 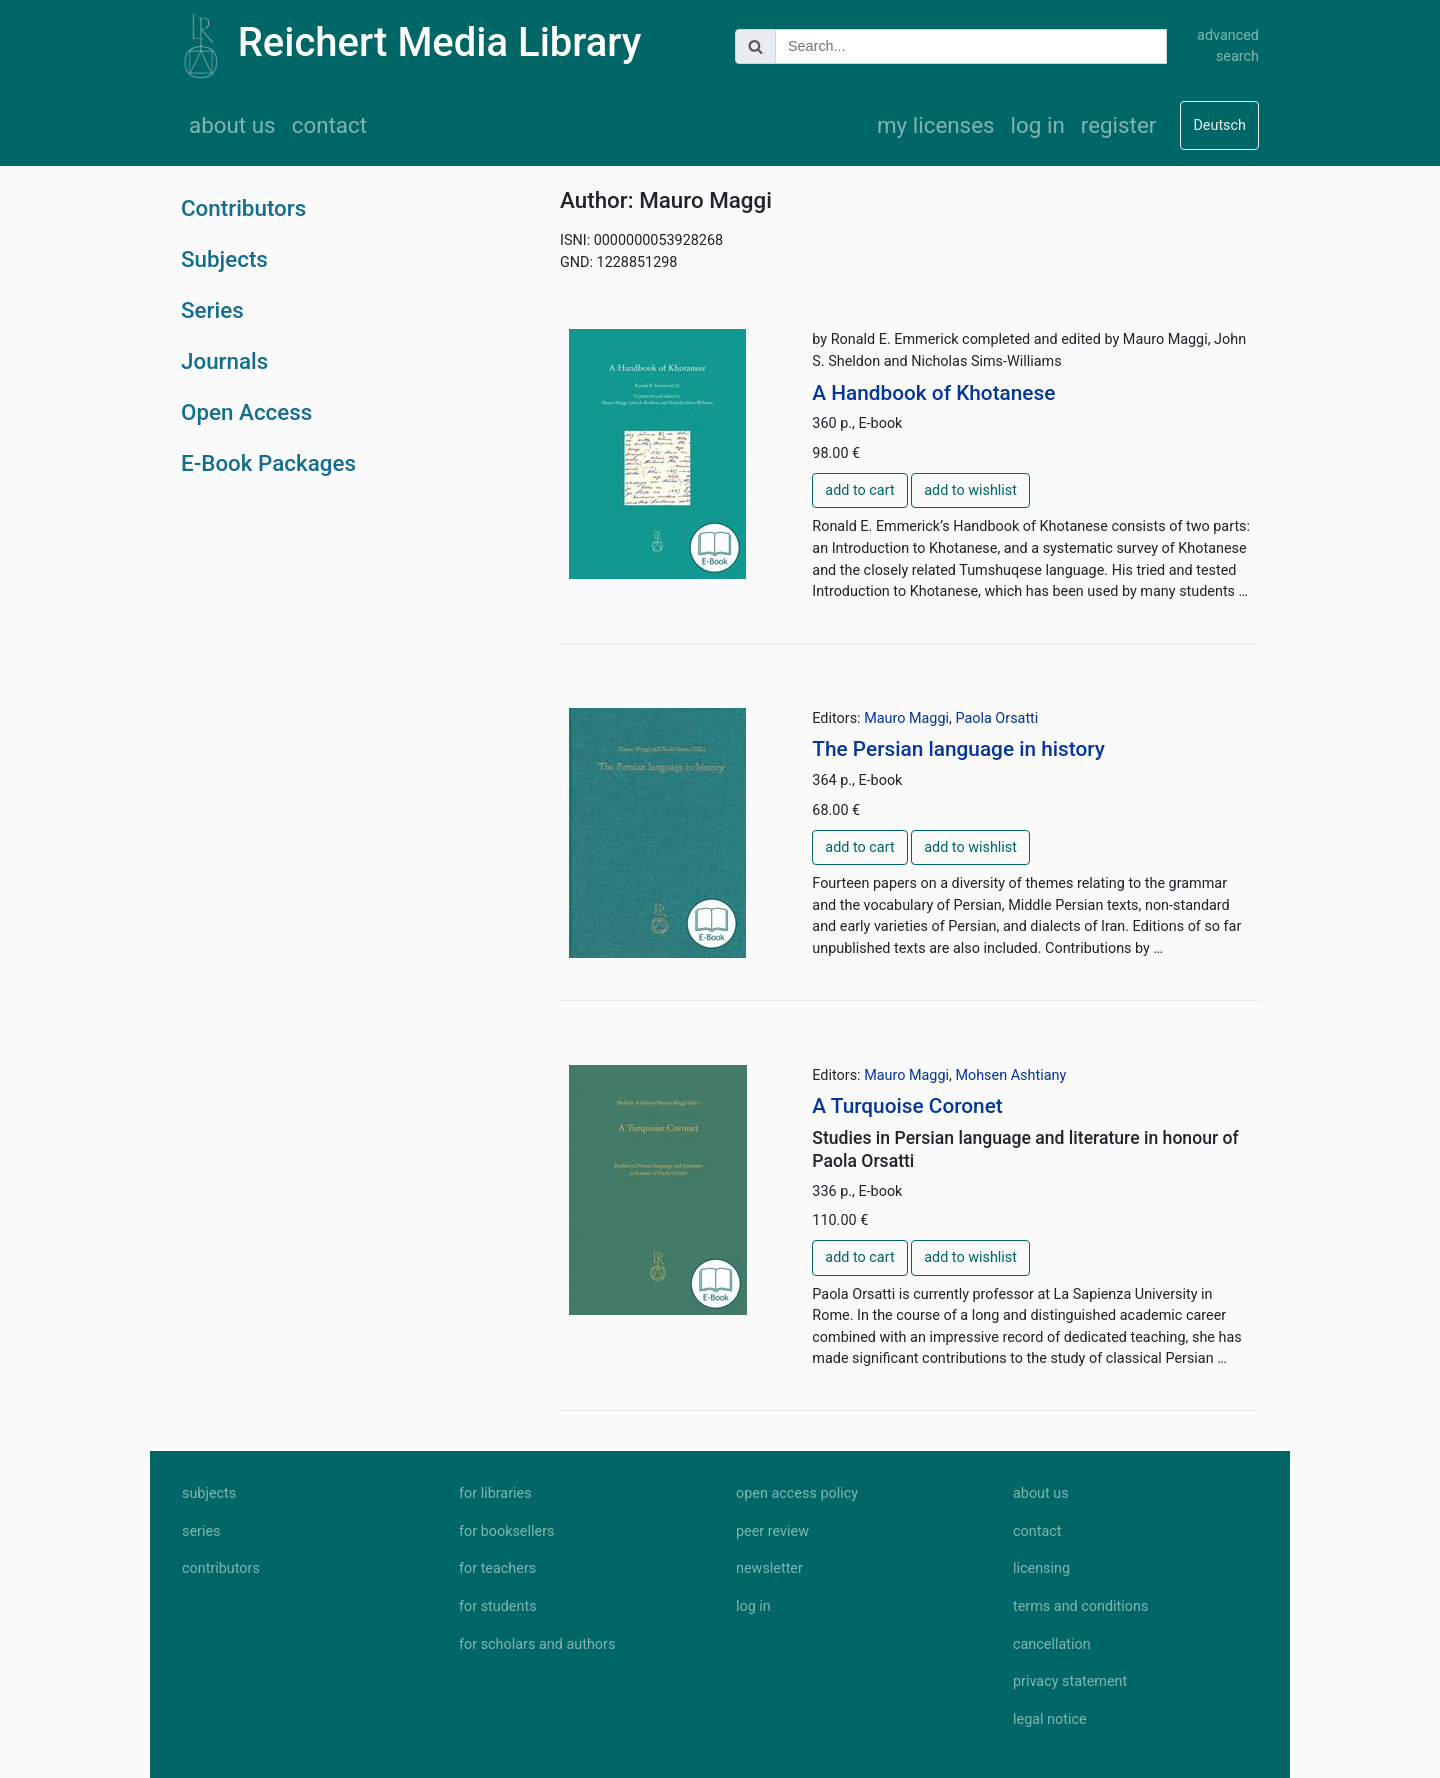 What do you see at coordinates (772, 1531) in the screenshot?
I see `peer review` at bounding box center [772, 1531].